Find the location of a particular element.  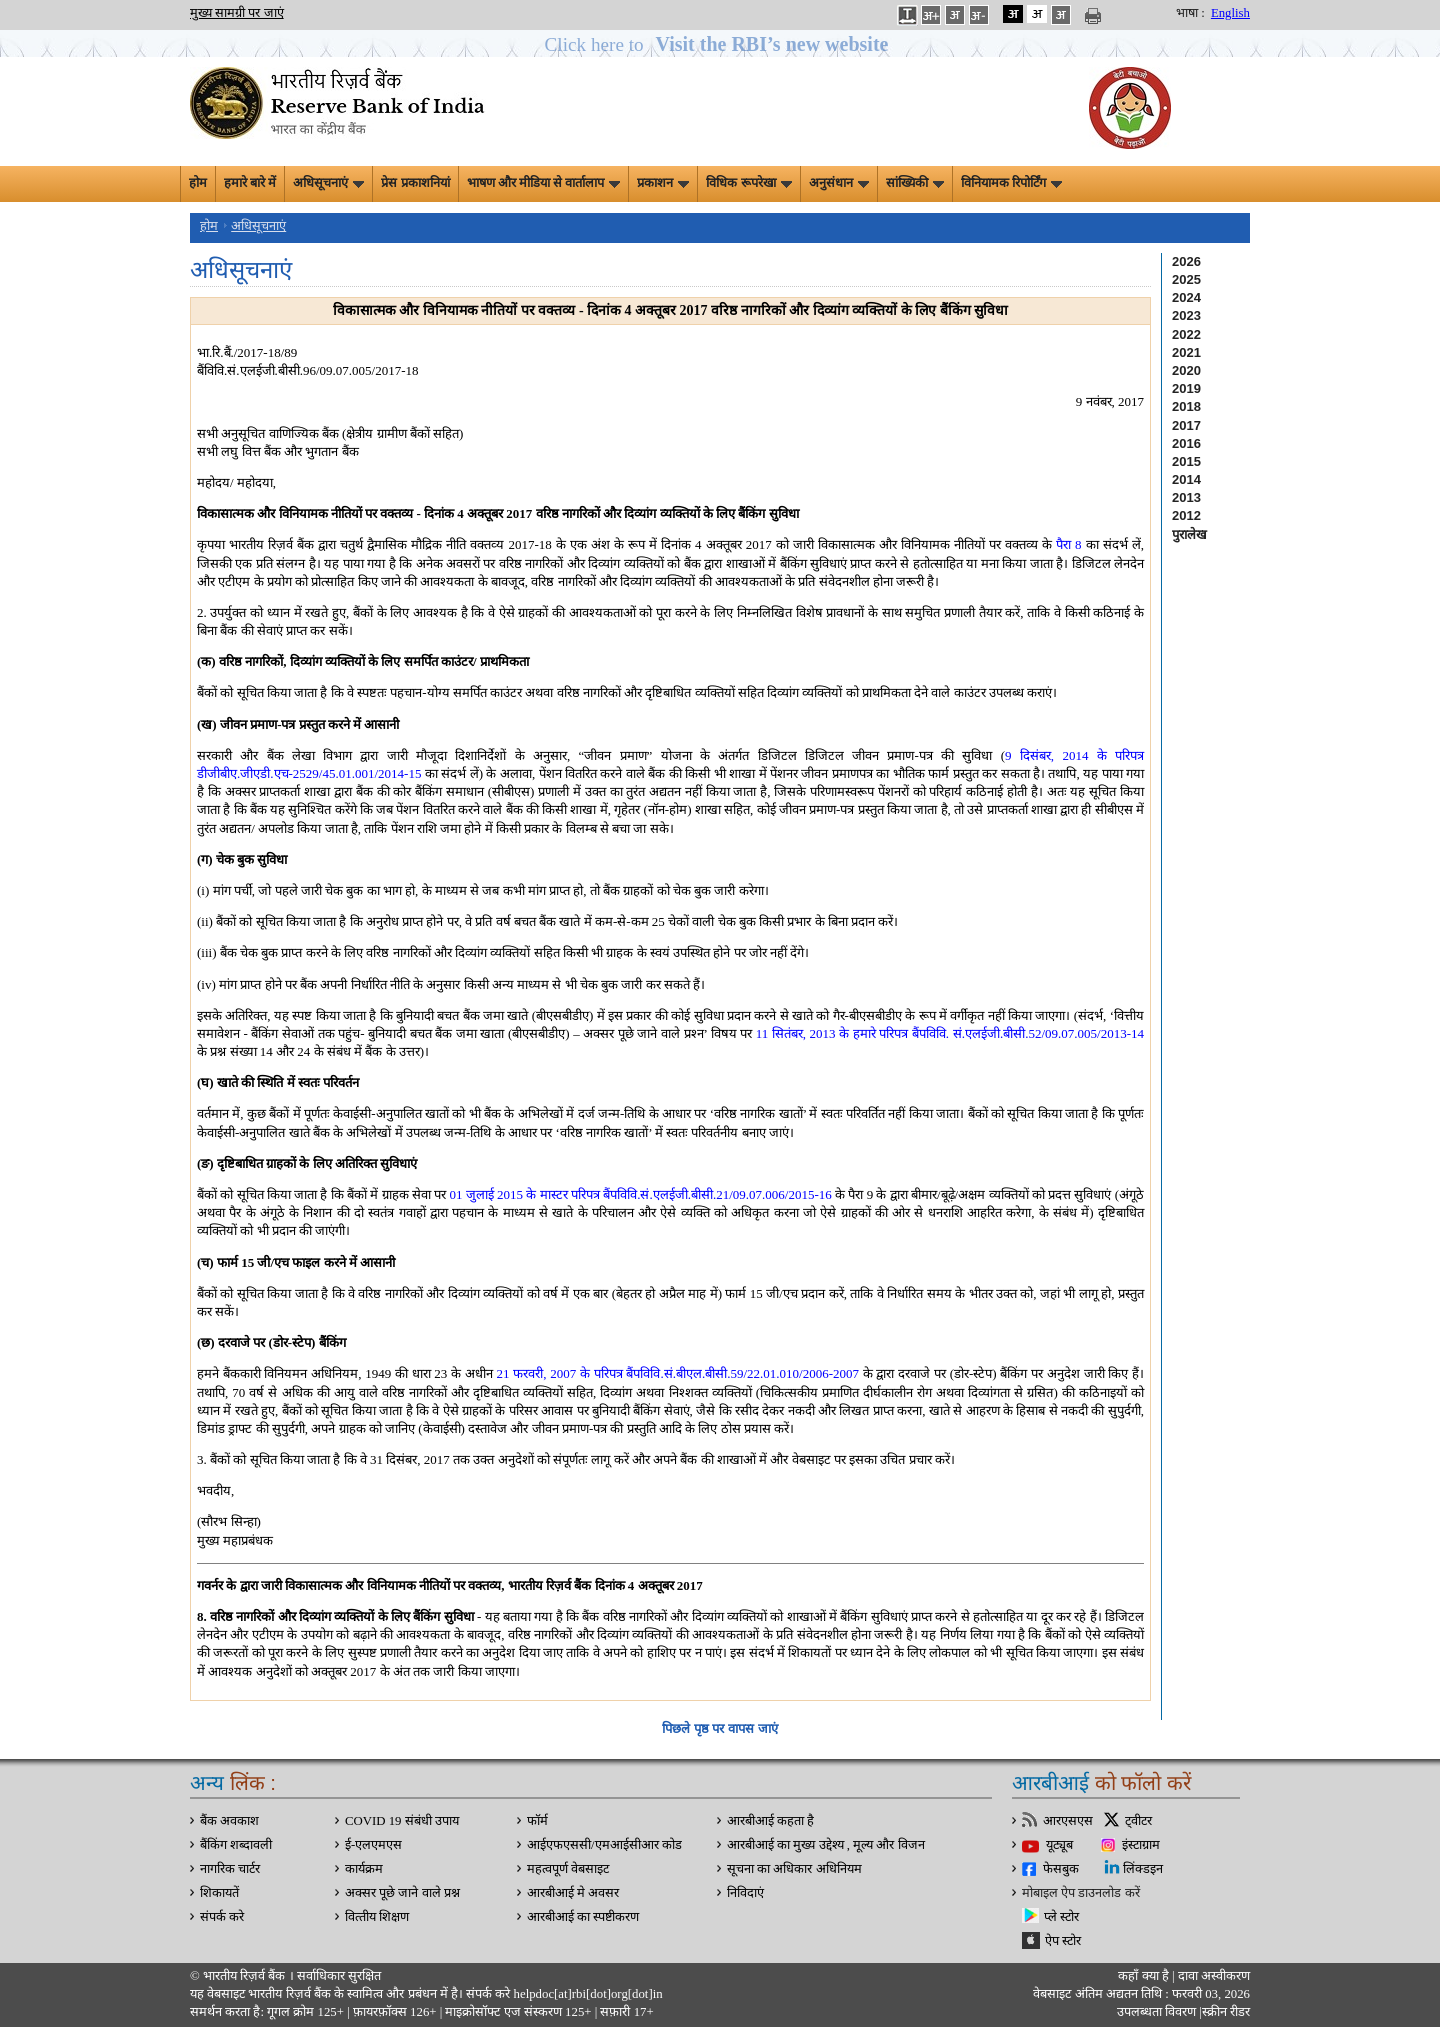

पैरा 8 is located at coordinates (1069, 544).